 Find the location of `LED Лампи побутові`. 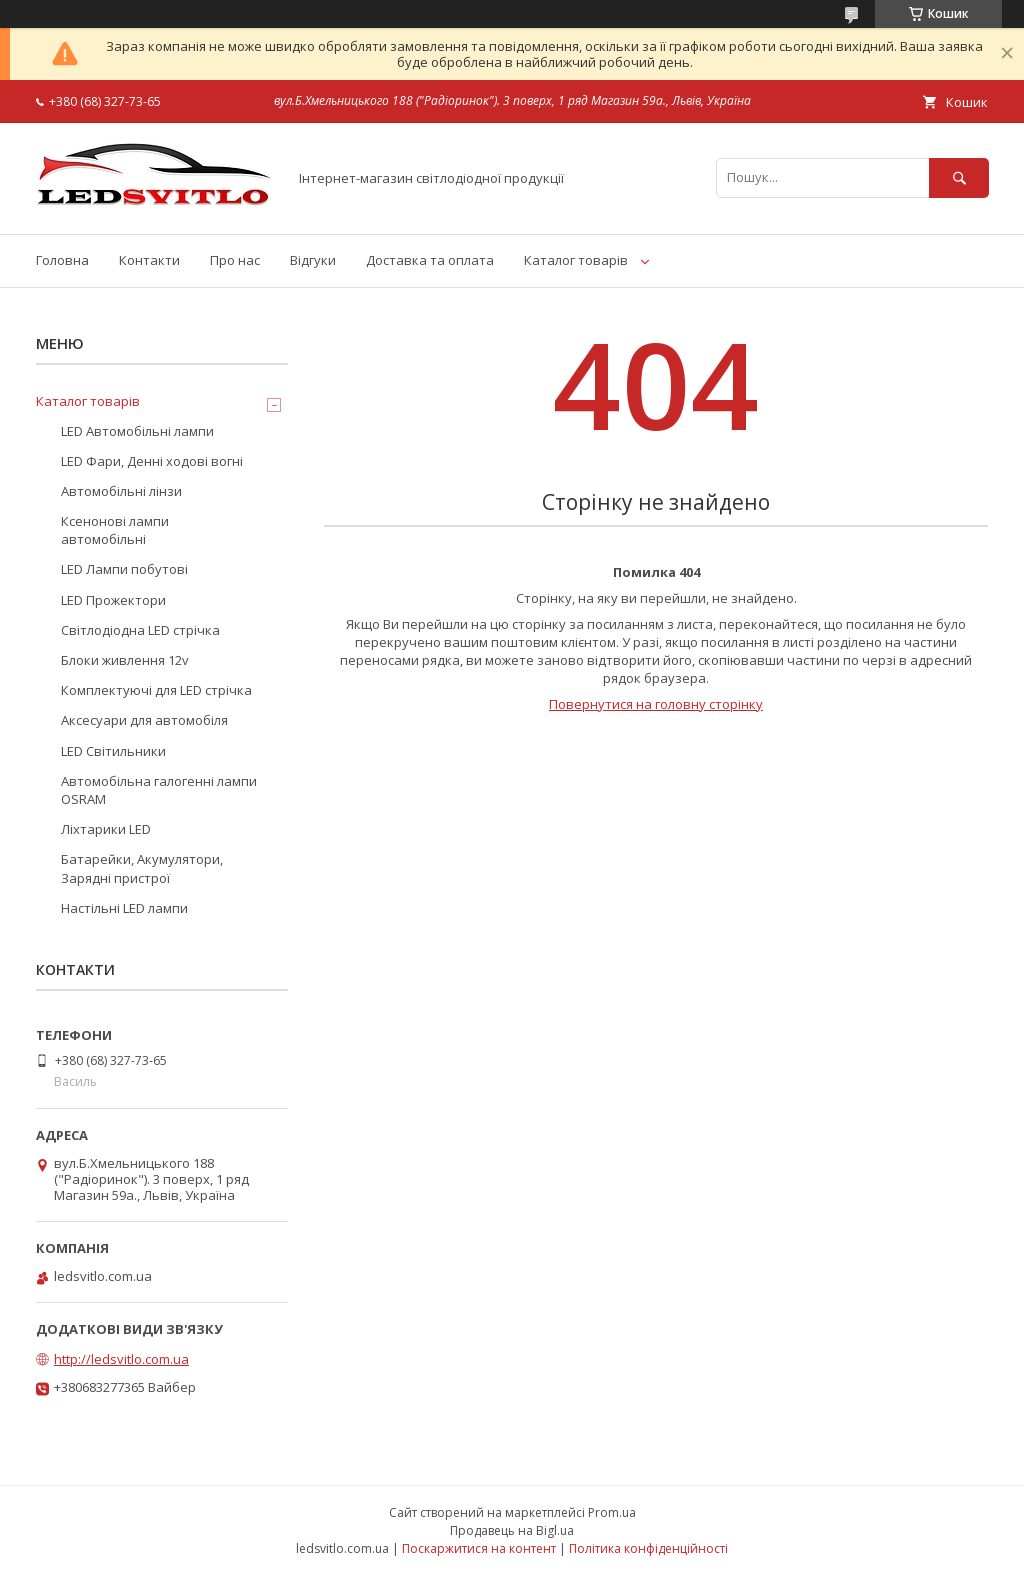

LED Лампи побутові is located at coordinates (124, 569).